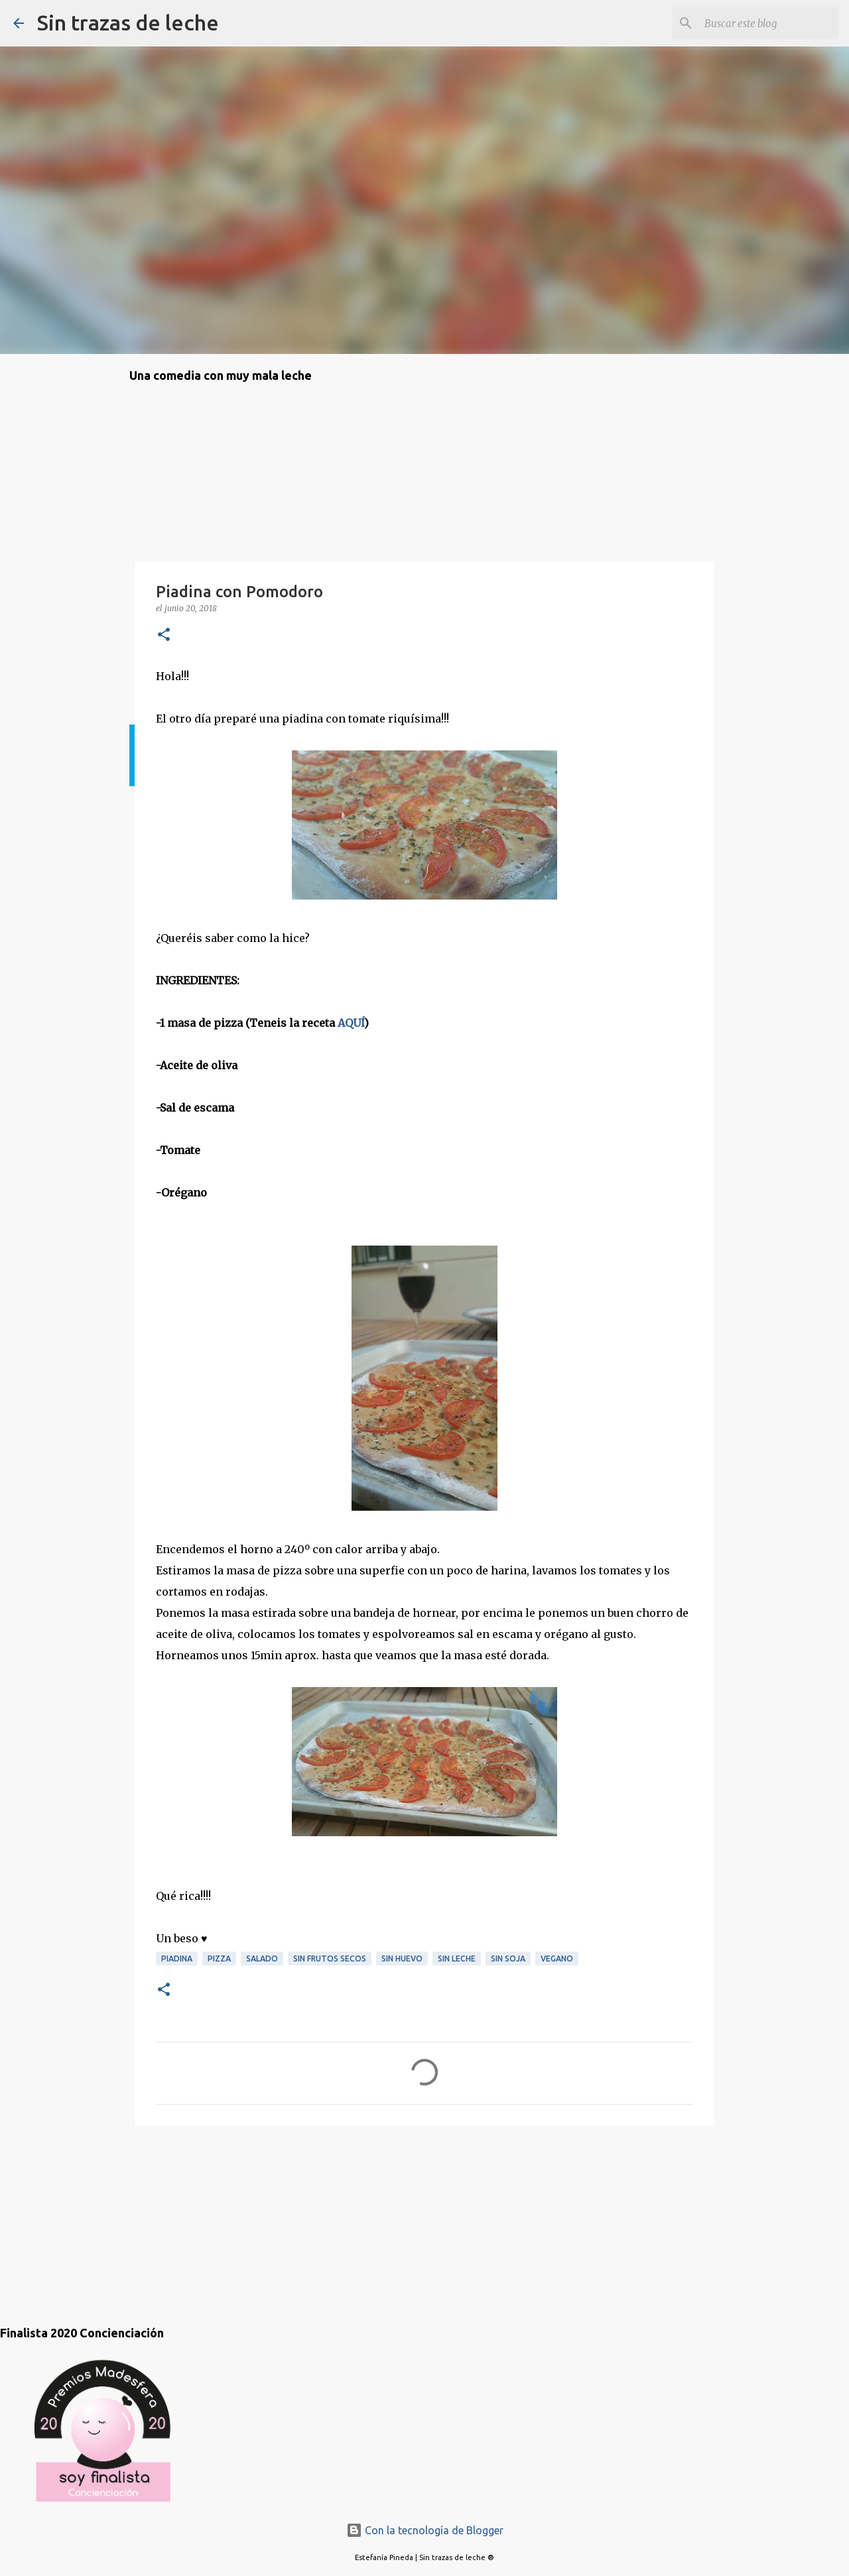  I want to click on sin leche, so click(457, 1958).